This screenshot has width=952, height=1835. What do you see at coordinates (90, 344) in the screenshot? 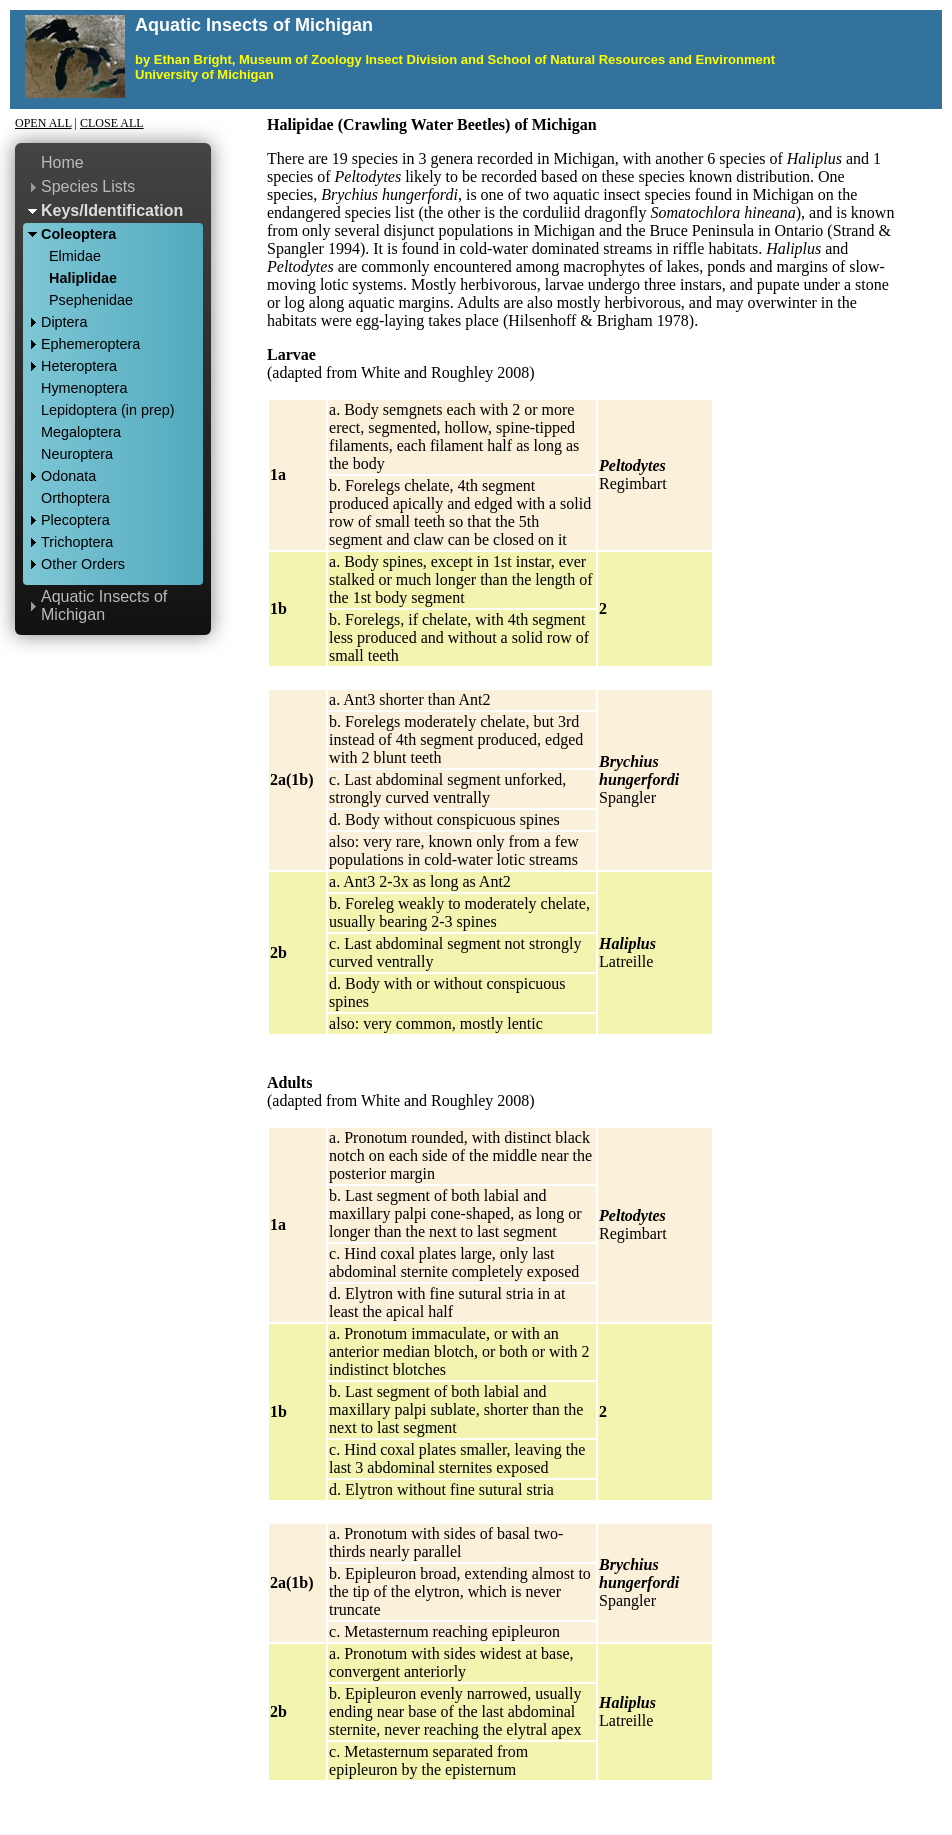
I see `Ephemeroptera` at bounding box center [90, 344].